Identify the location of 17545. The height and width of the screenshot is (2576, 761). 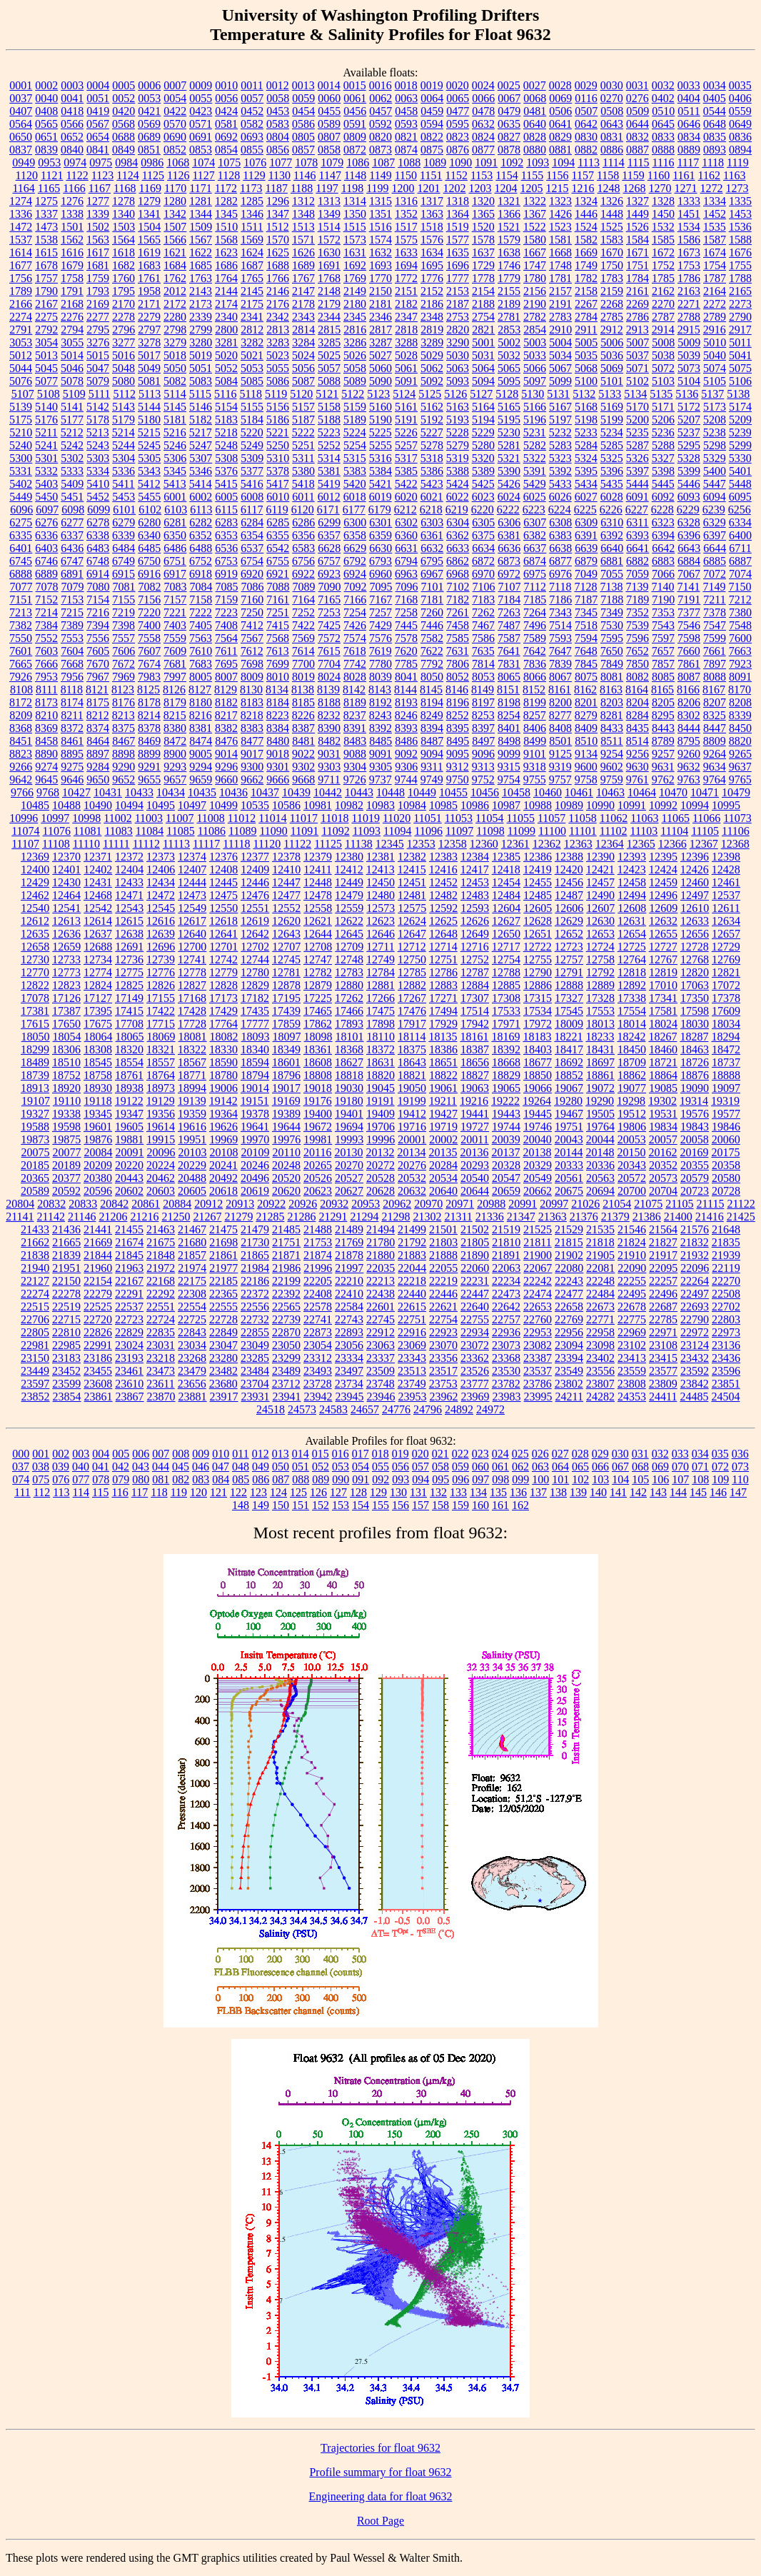
(569, 1011).